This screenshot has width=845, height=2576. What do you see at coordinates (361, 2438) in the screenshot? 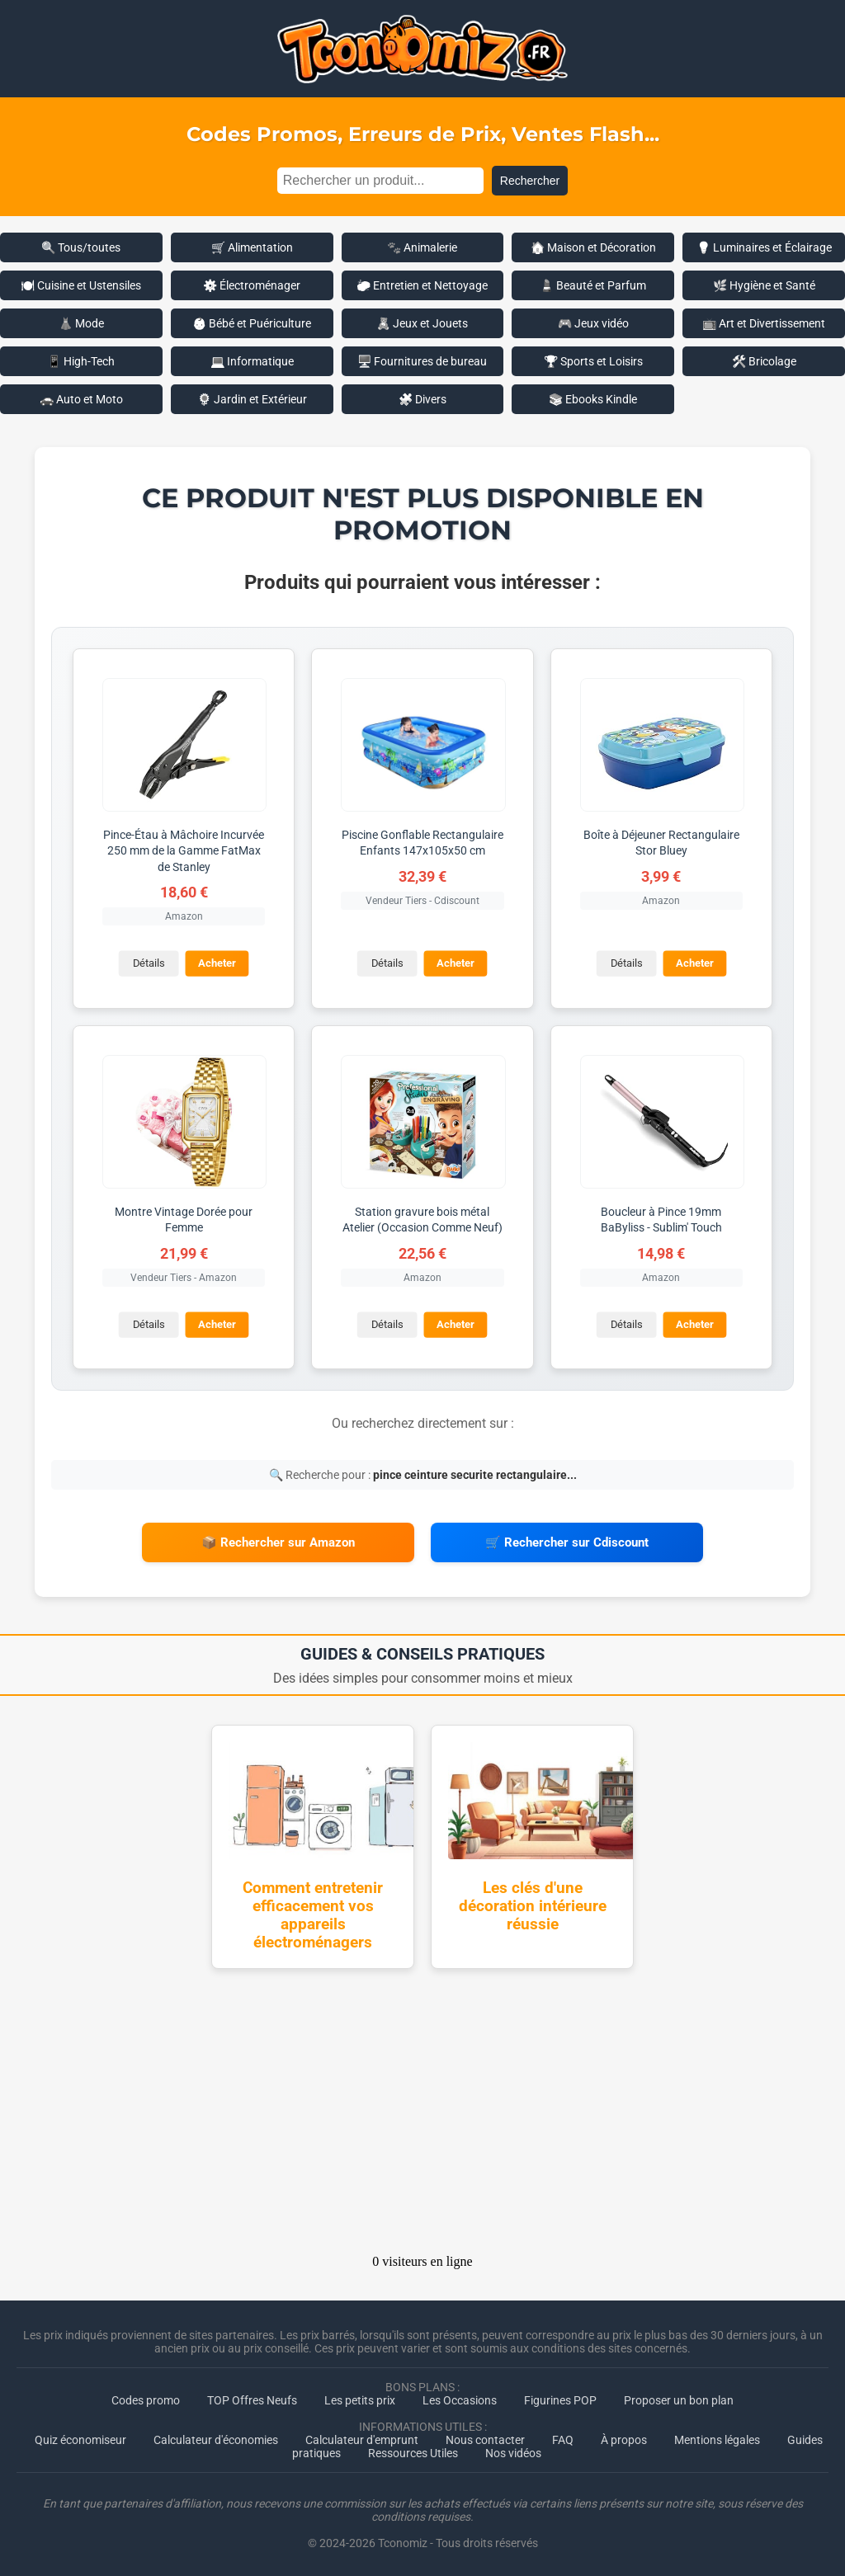
I see `Calculateur d'emprunt` at bounding box center [361, 2438].